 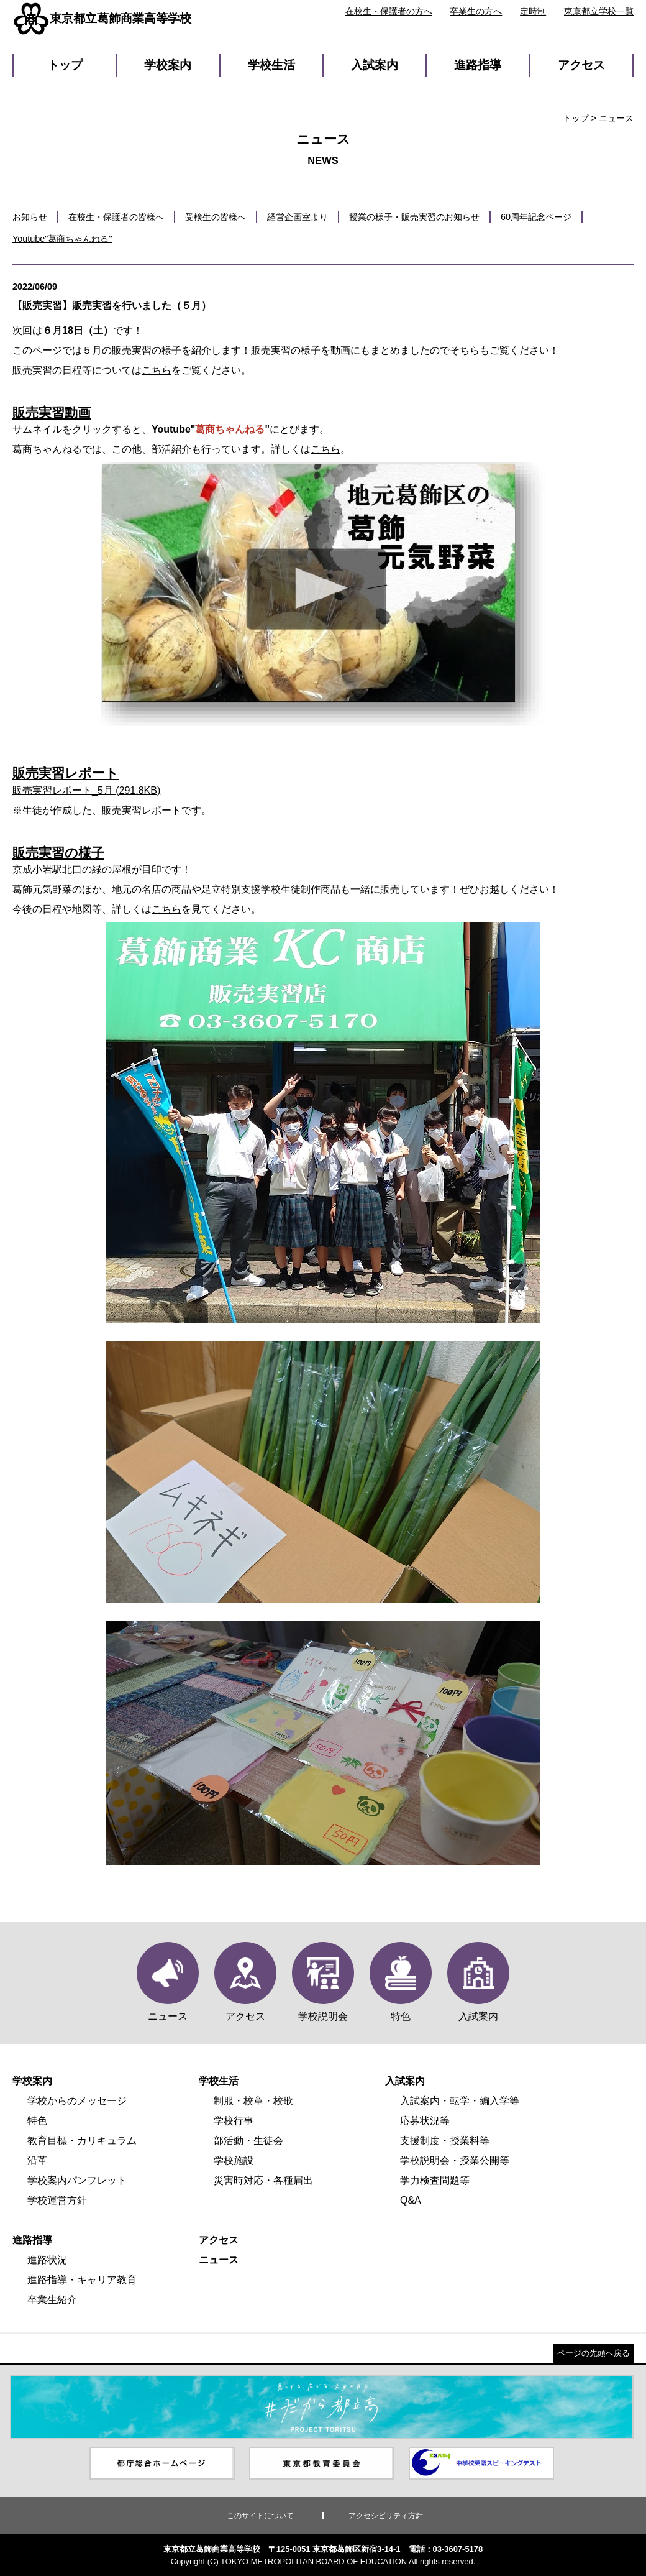 I want to click on 進路状況, so click(x=47, y=2260).